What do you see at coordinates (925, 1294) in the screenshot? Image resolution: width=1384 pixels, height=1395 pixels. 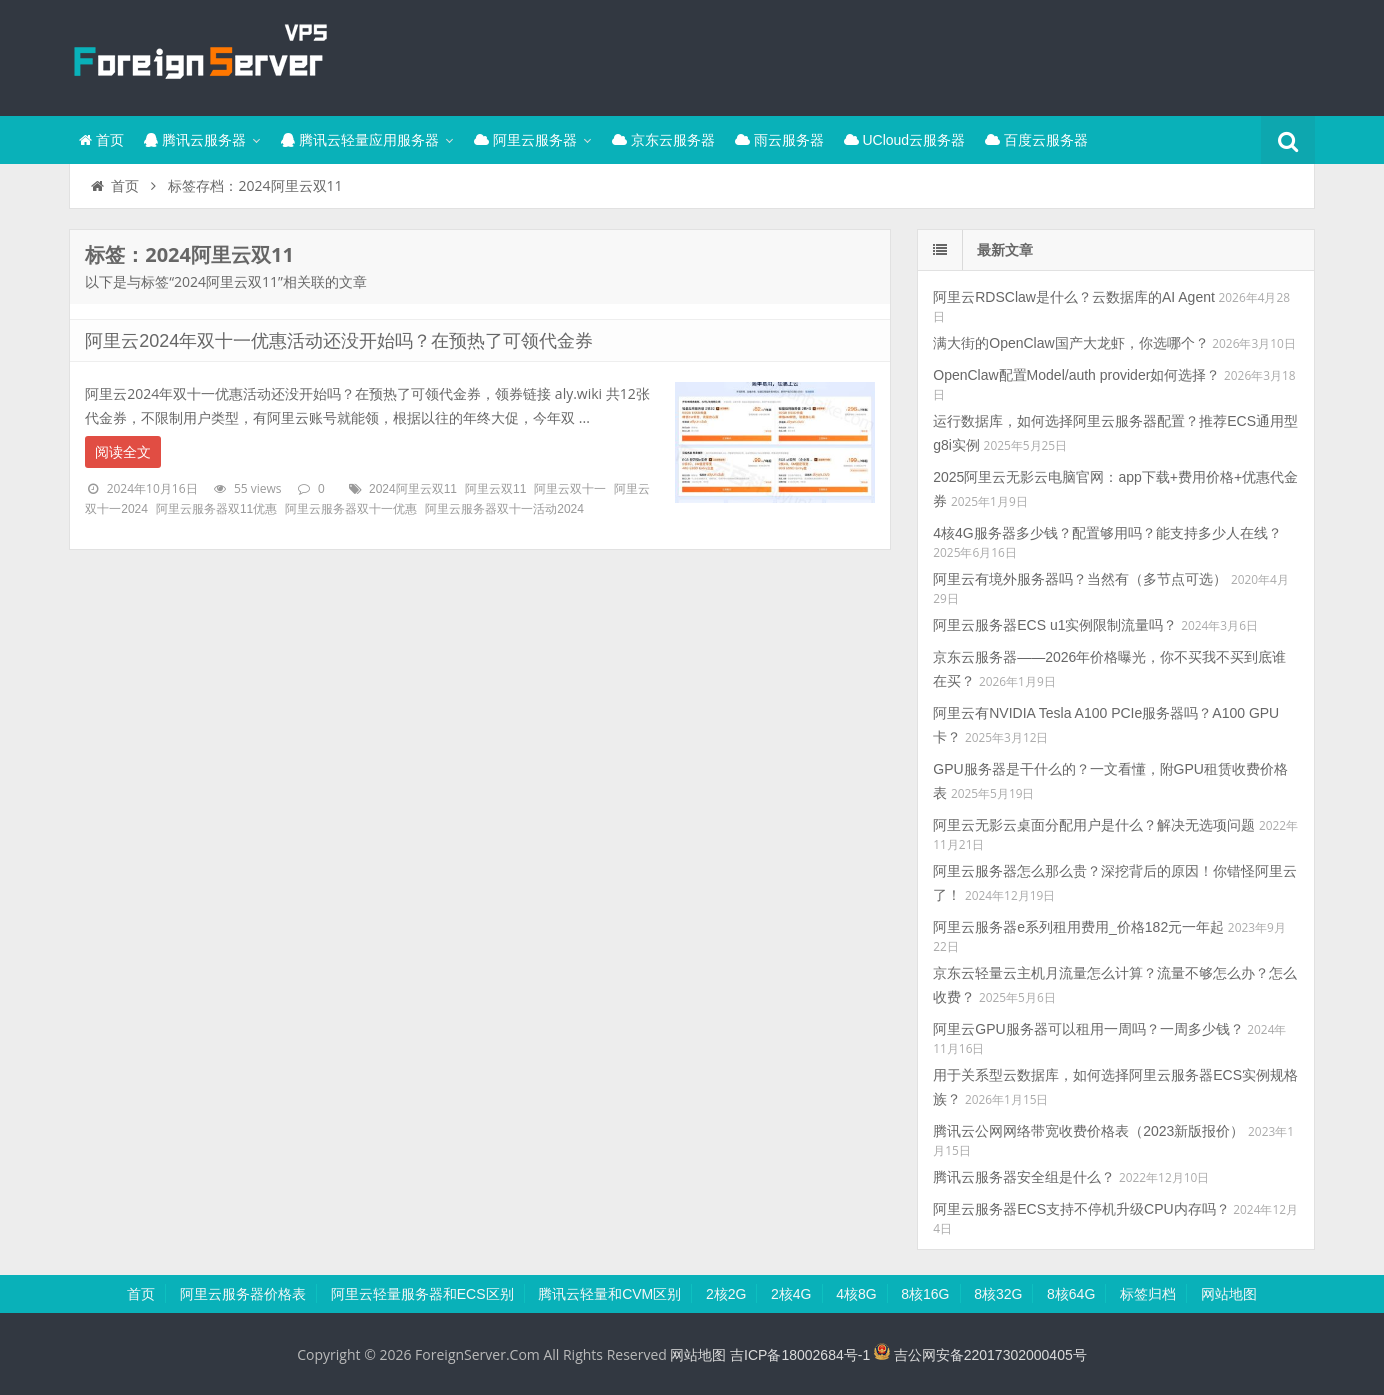 I see `8核16G` at bounding box center [925, 1294].